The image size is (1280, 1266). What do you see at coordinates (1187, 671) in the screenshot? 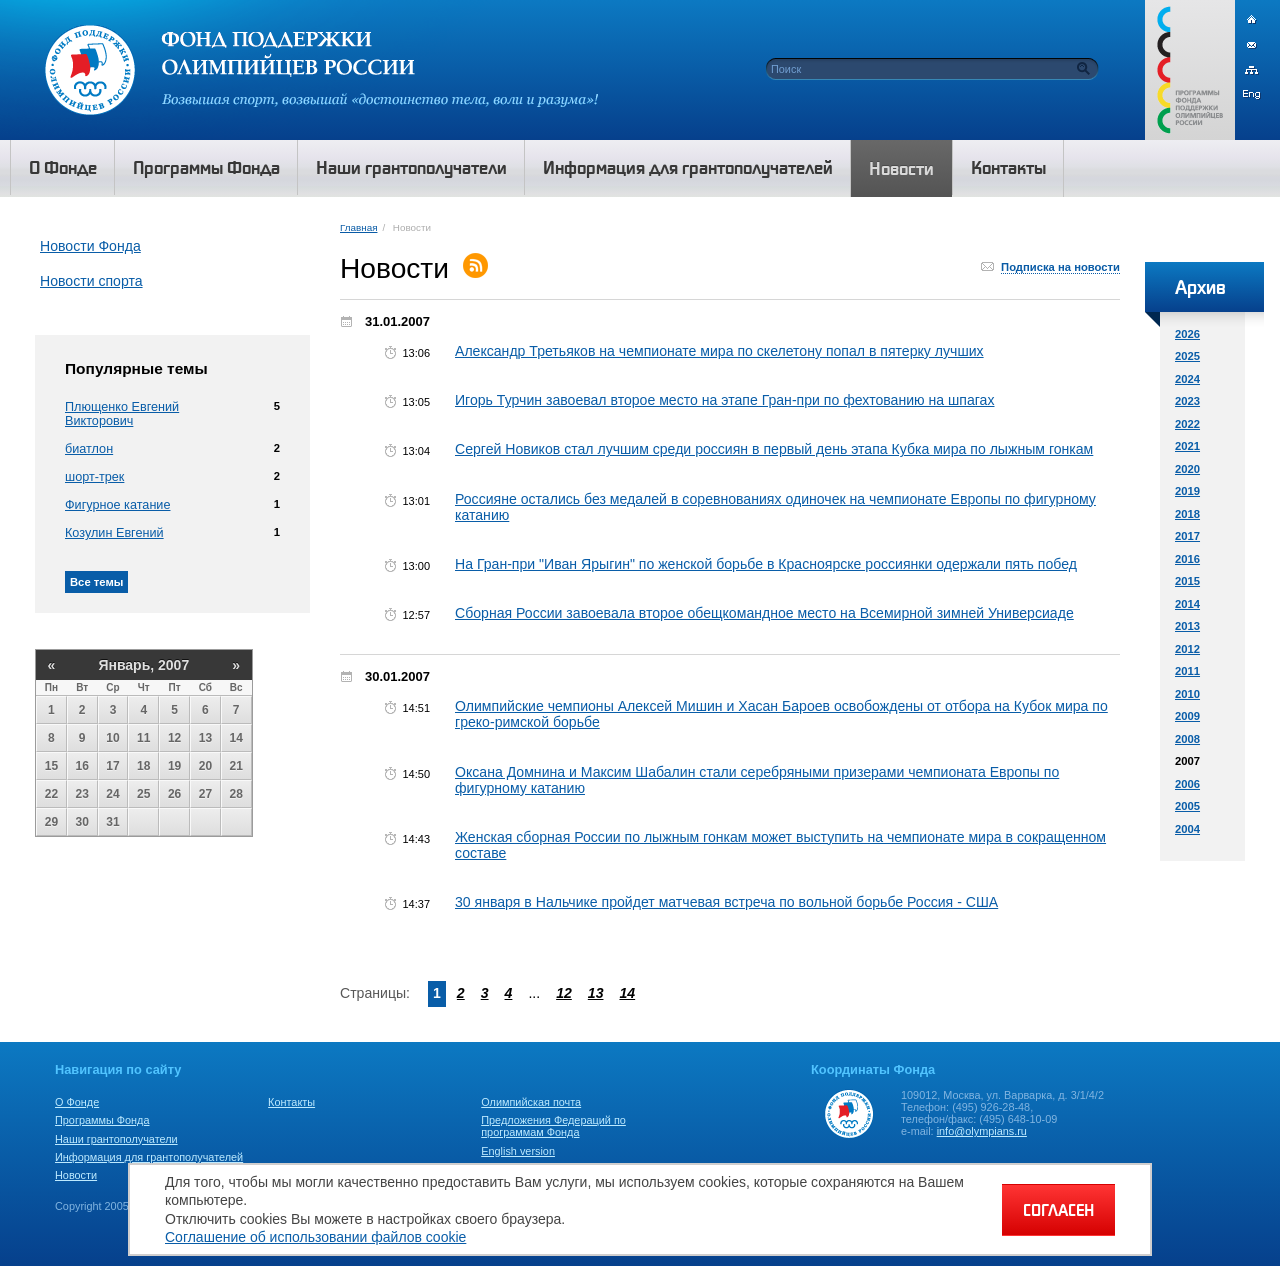
I see `2011` at bounding box center [1187, 671].